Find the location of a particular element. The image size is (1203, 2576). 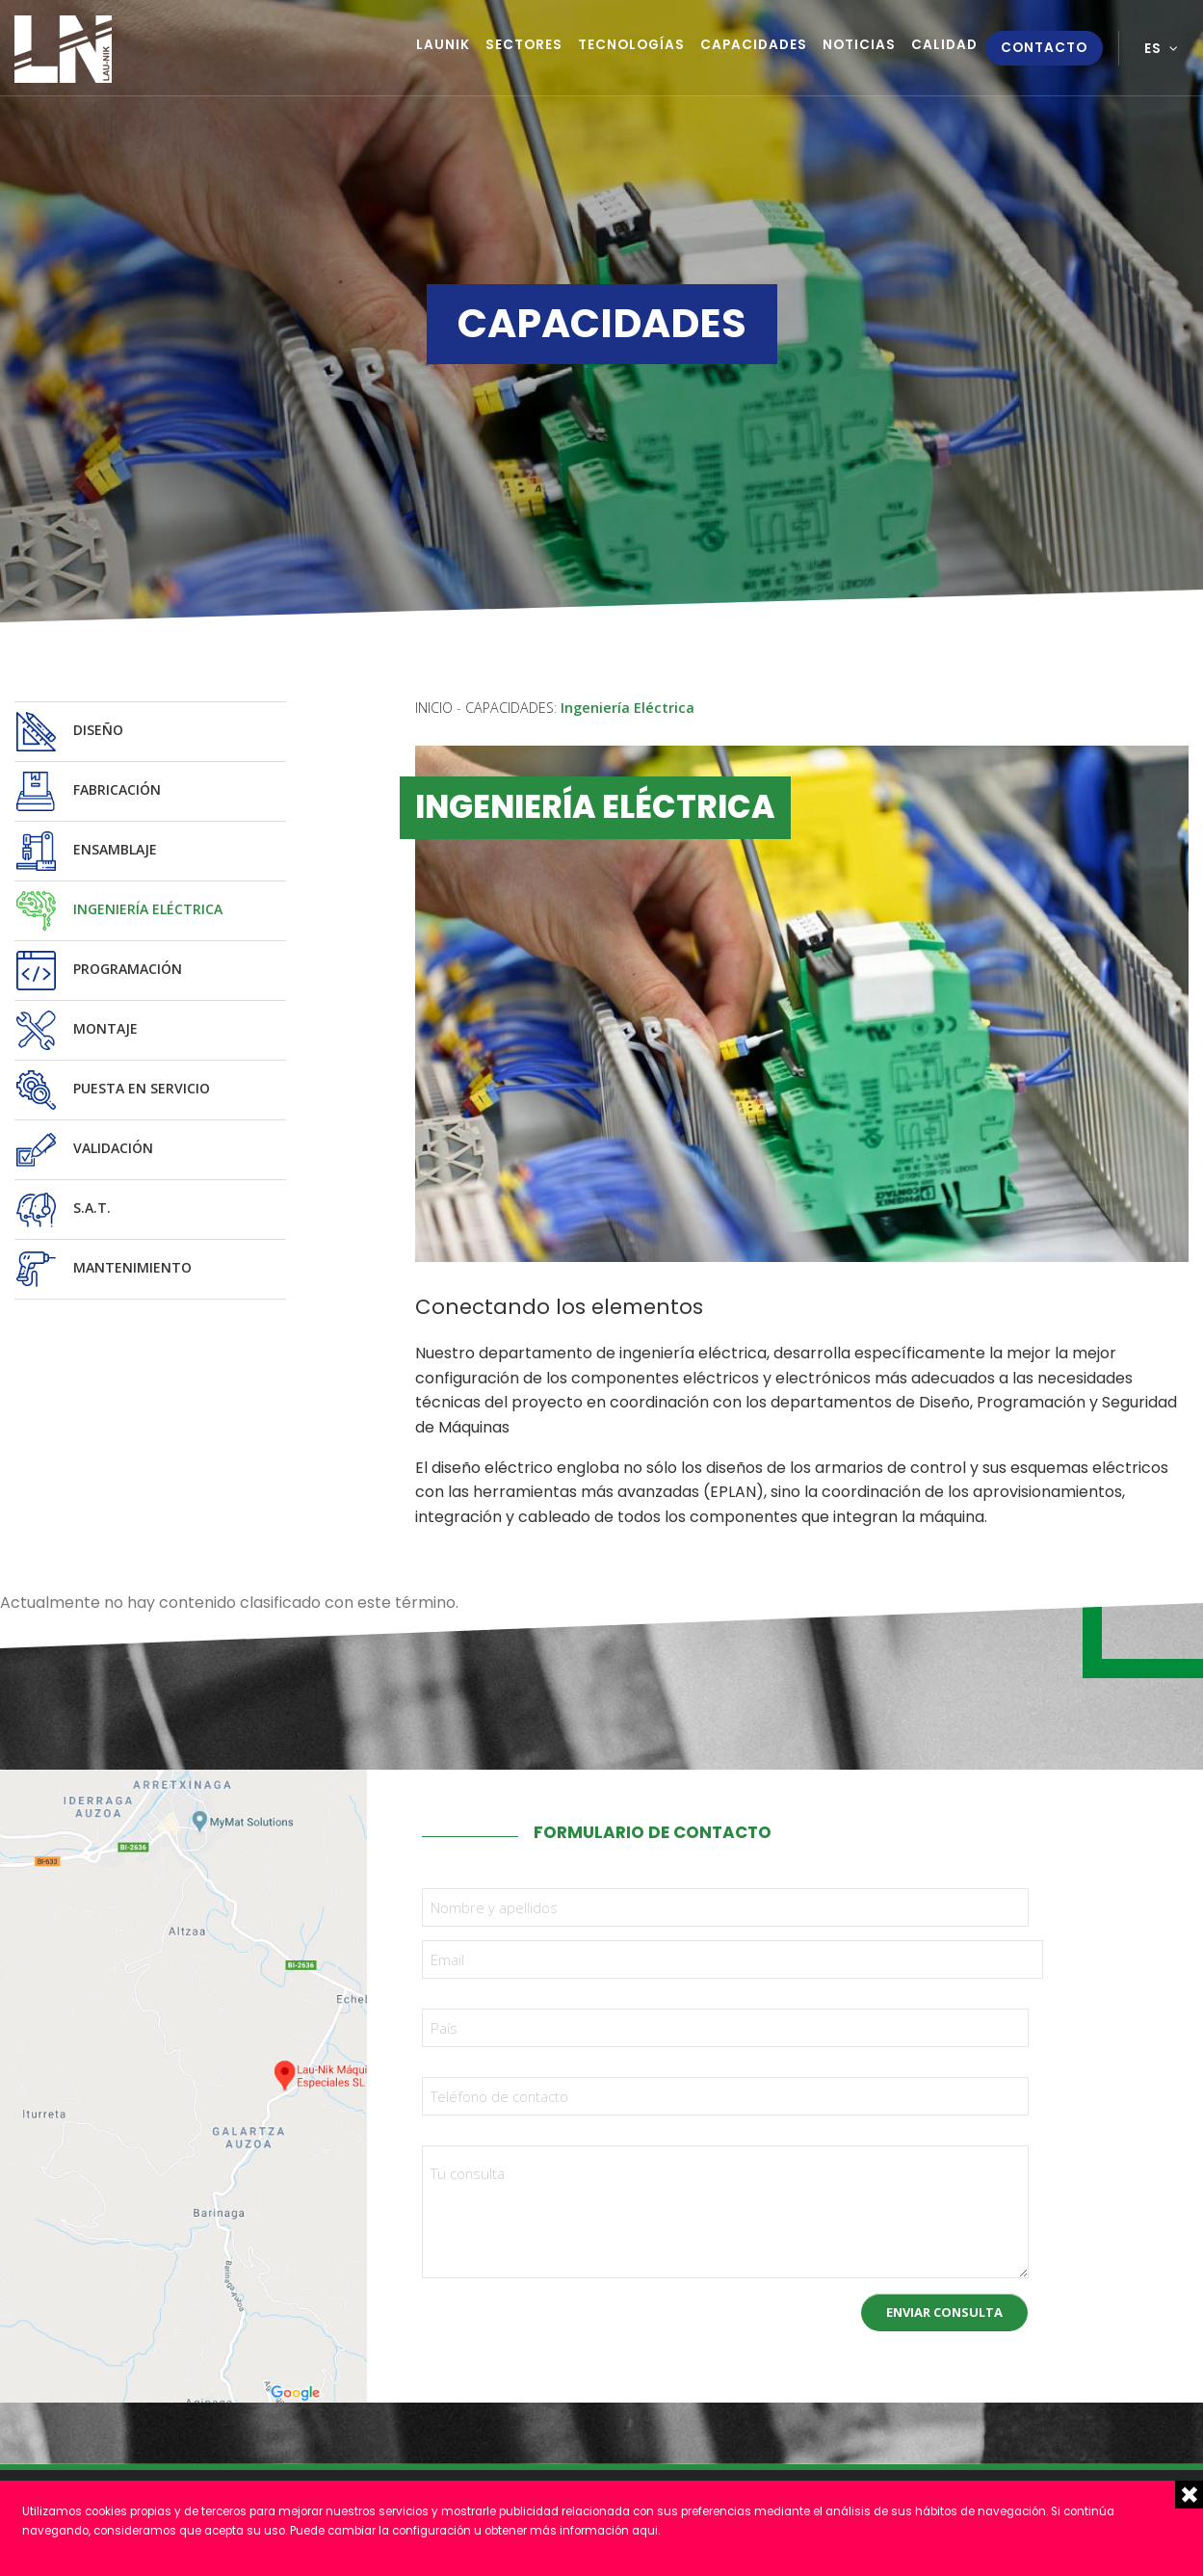

Capacidades is located at coordinates (753, 45).